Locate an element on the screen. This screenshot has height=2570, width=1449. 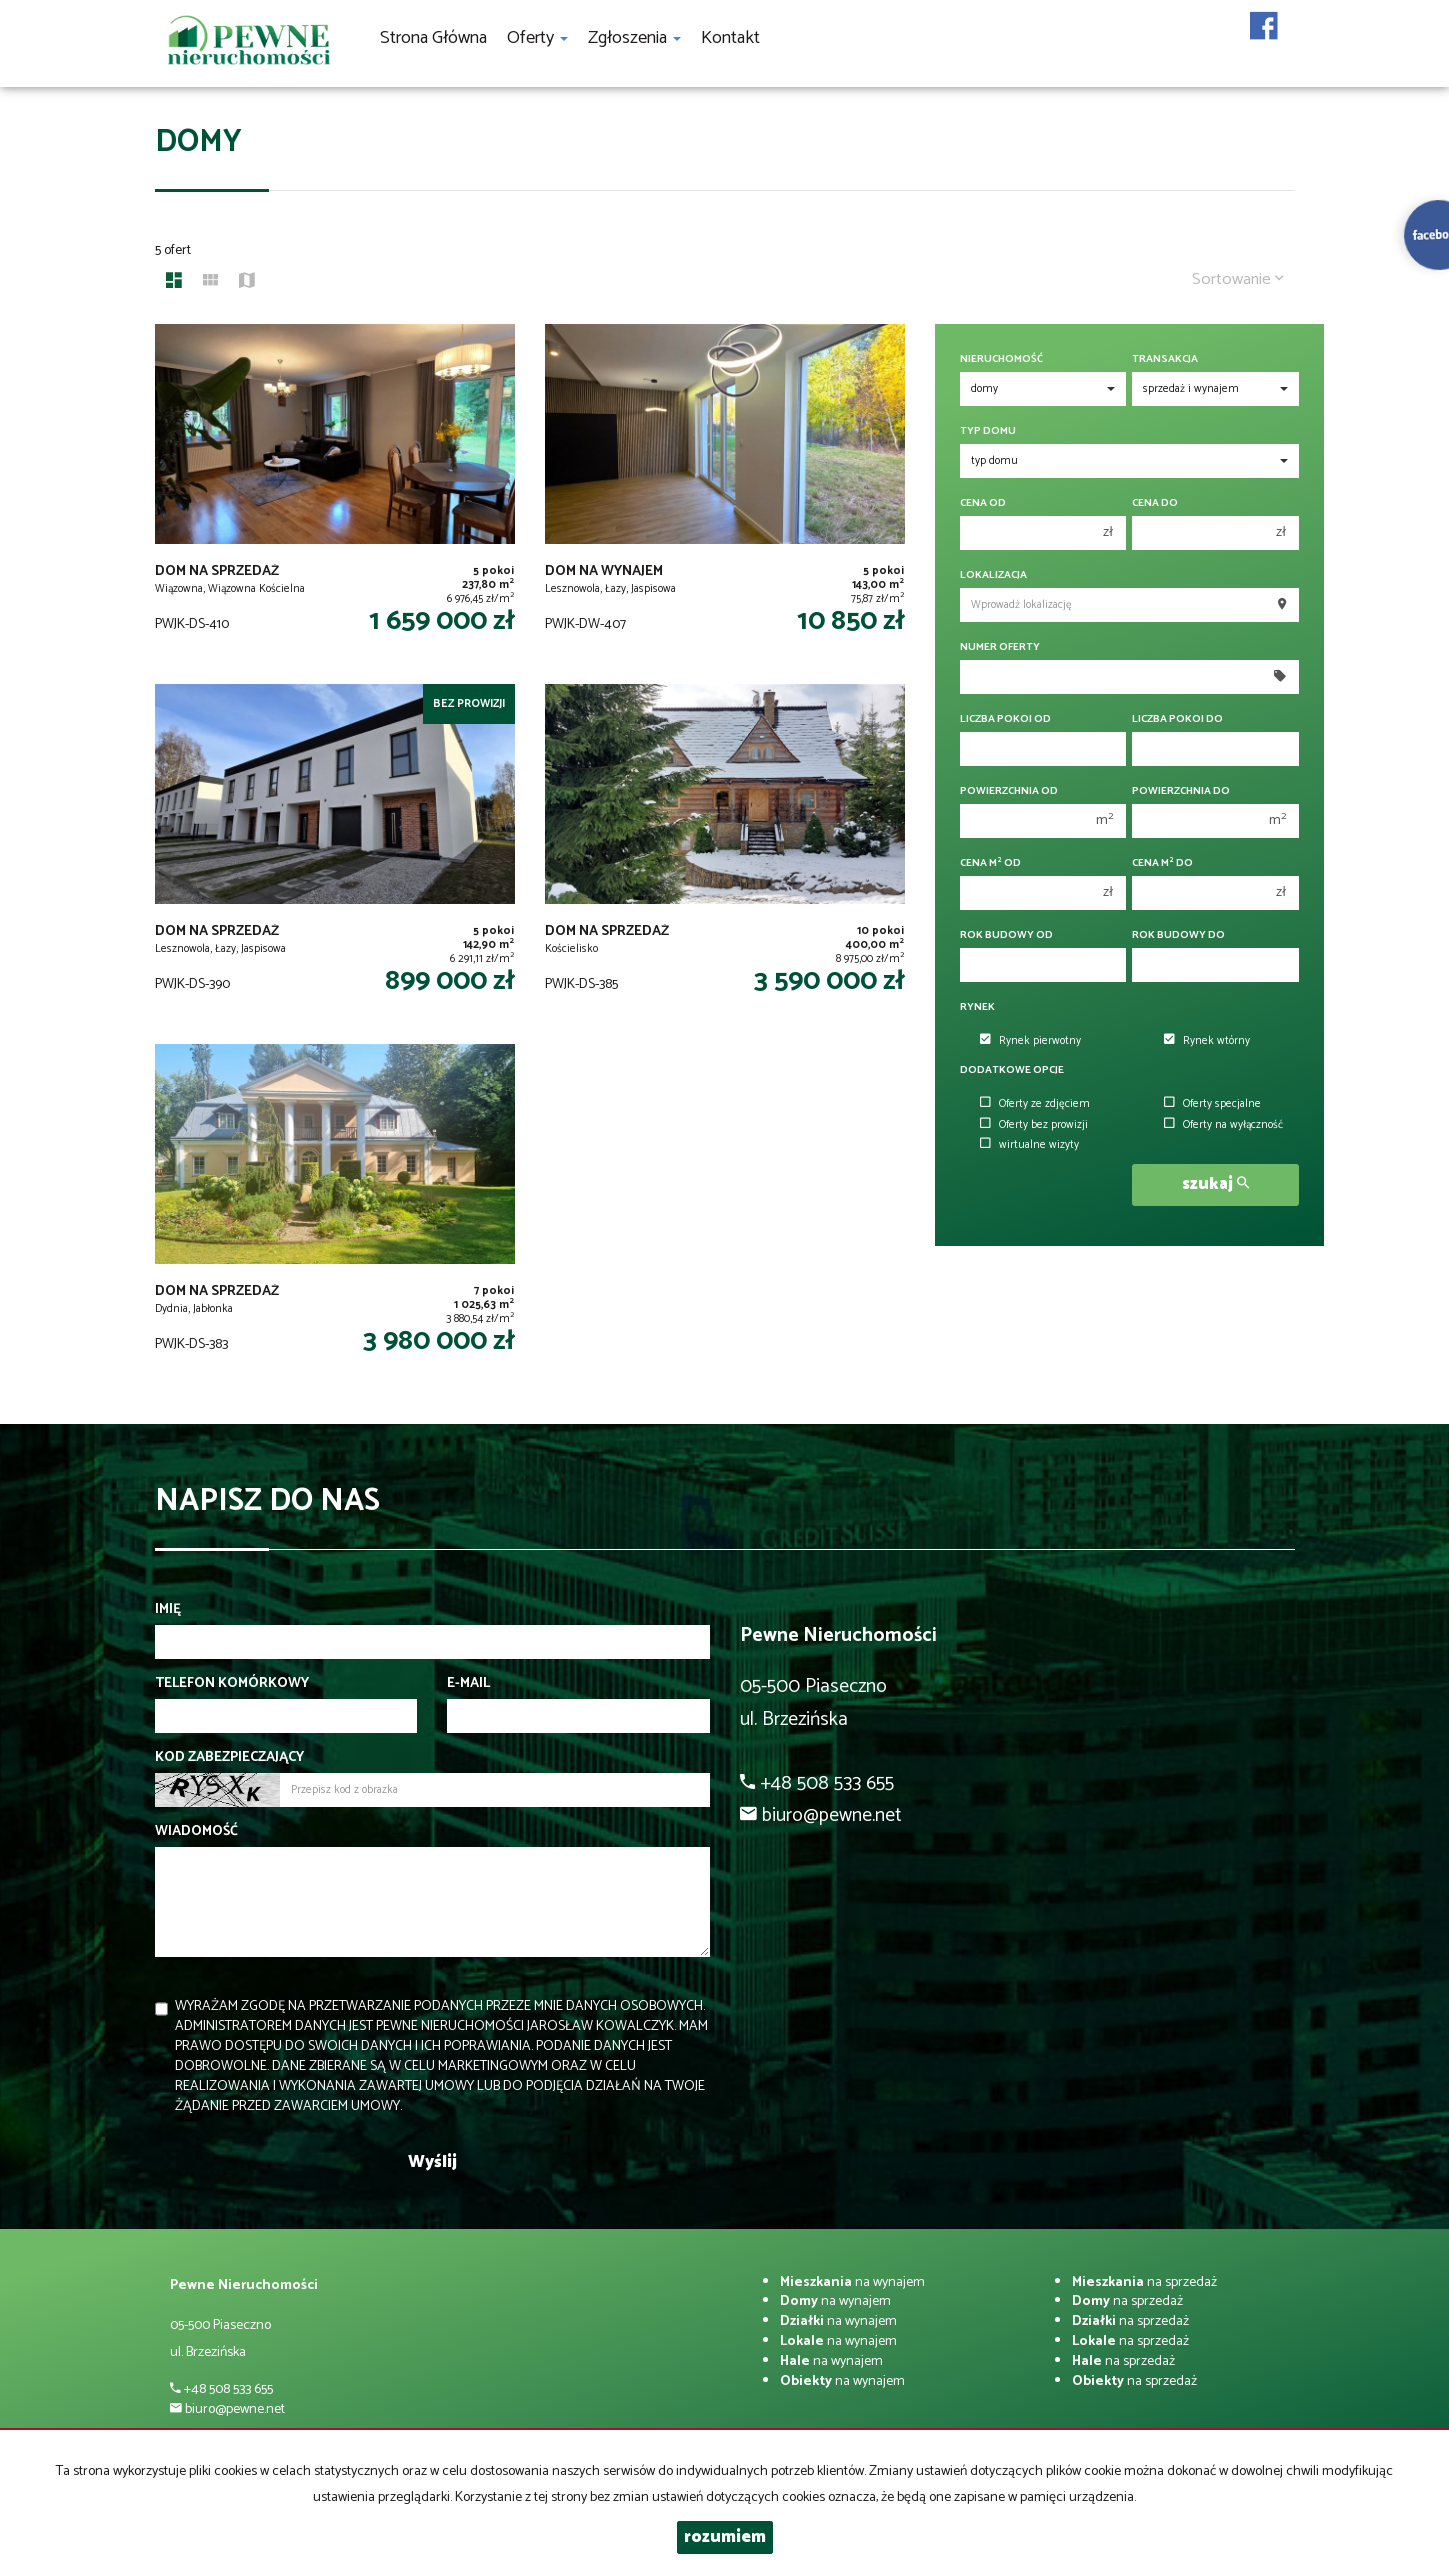
Rynek is located at coordinates (977, 1007).